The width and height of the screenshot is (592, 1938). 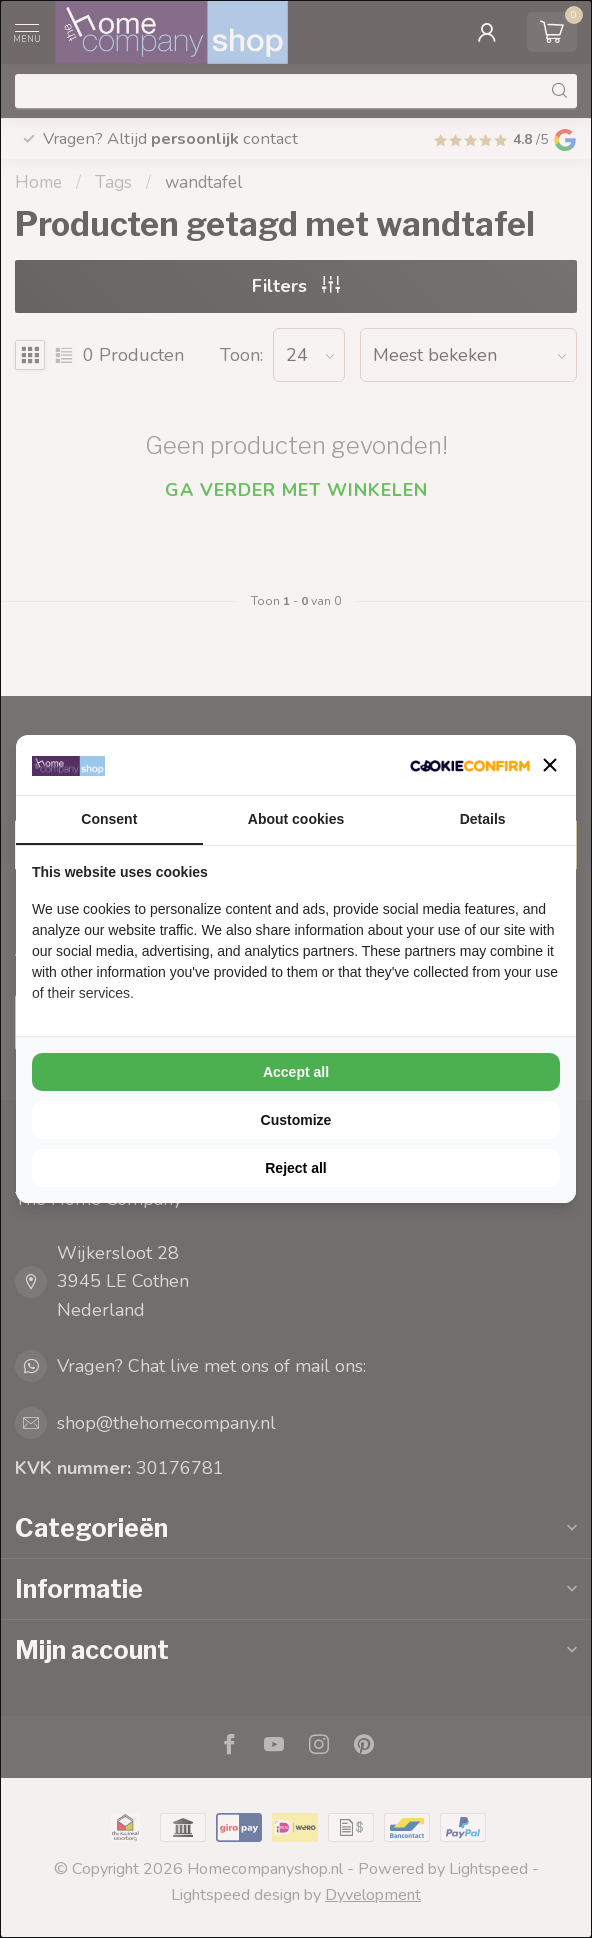 What do you see at coordinates (296, 1120) in the screenshot?
I see `Customize` at bounding box center [296, 1120].